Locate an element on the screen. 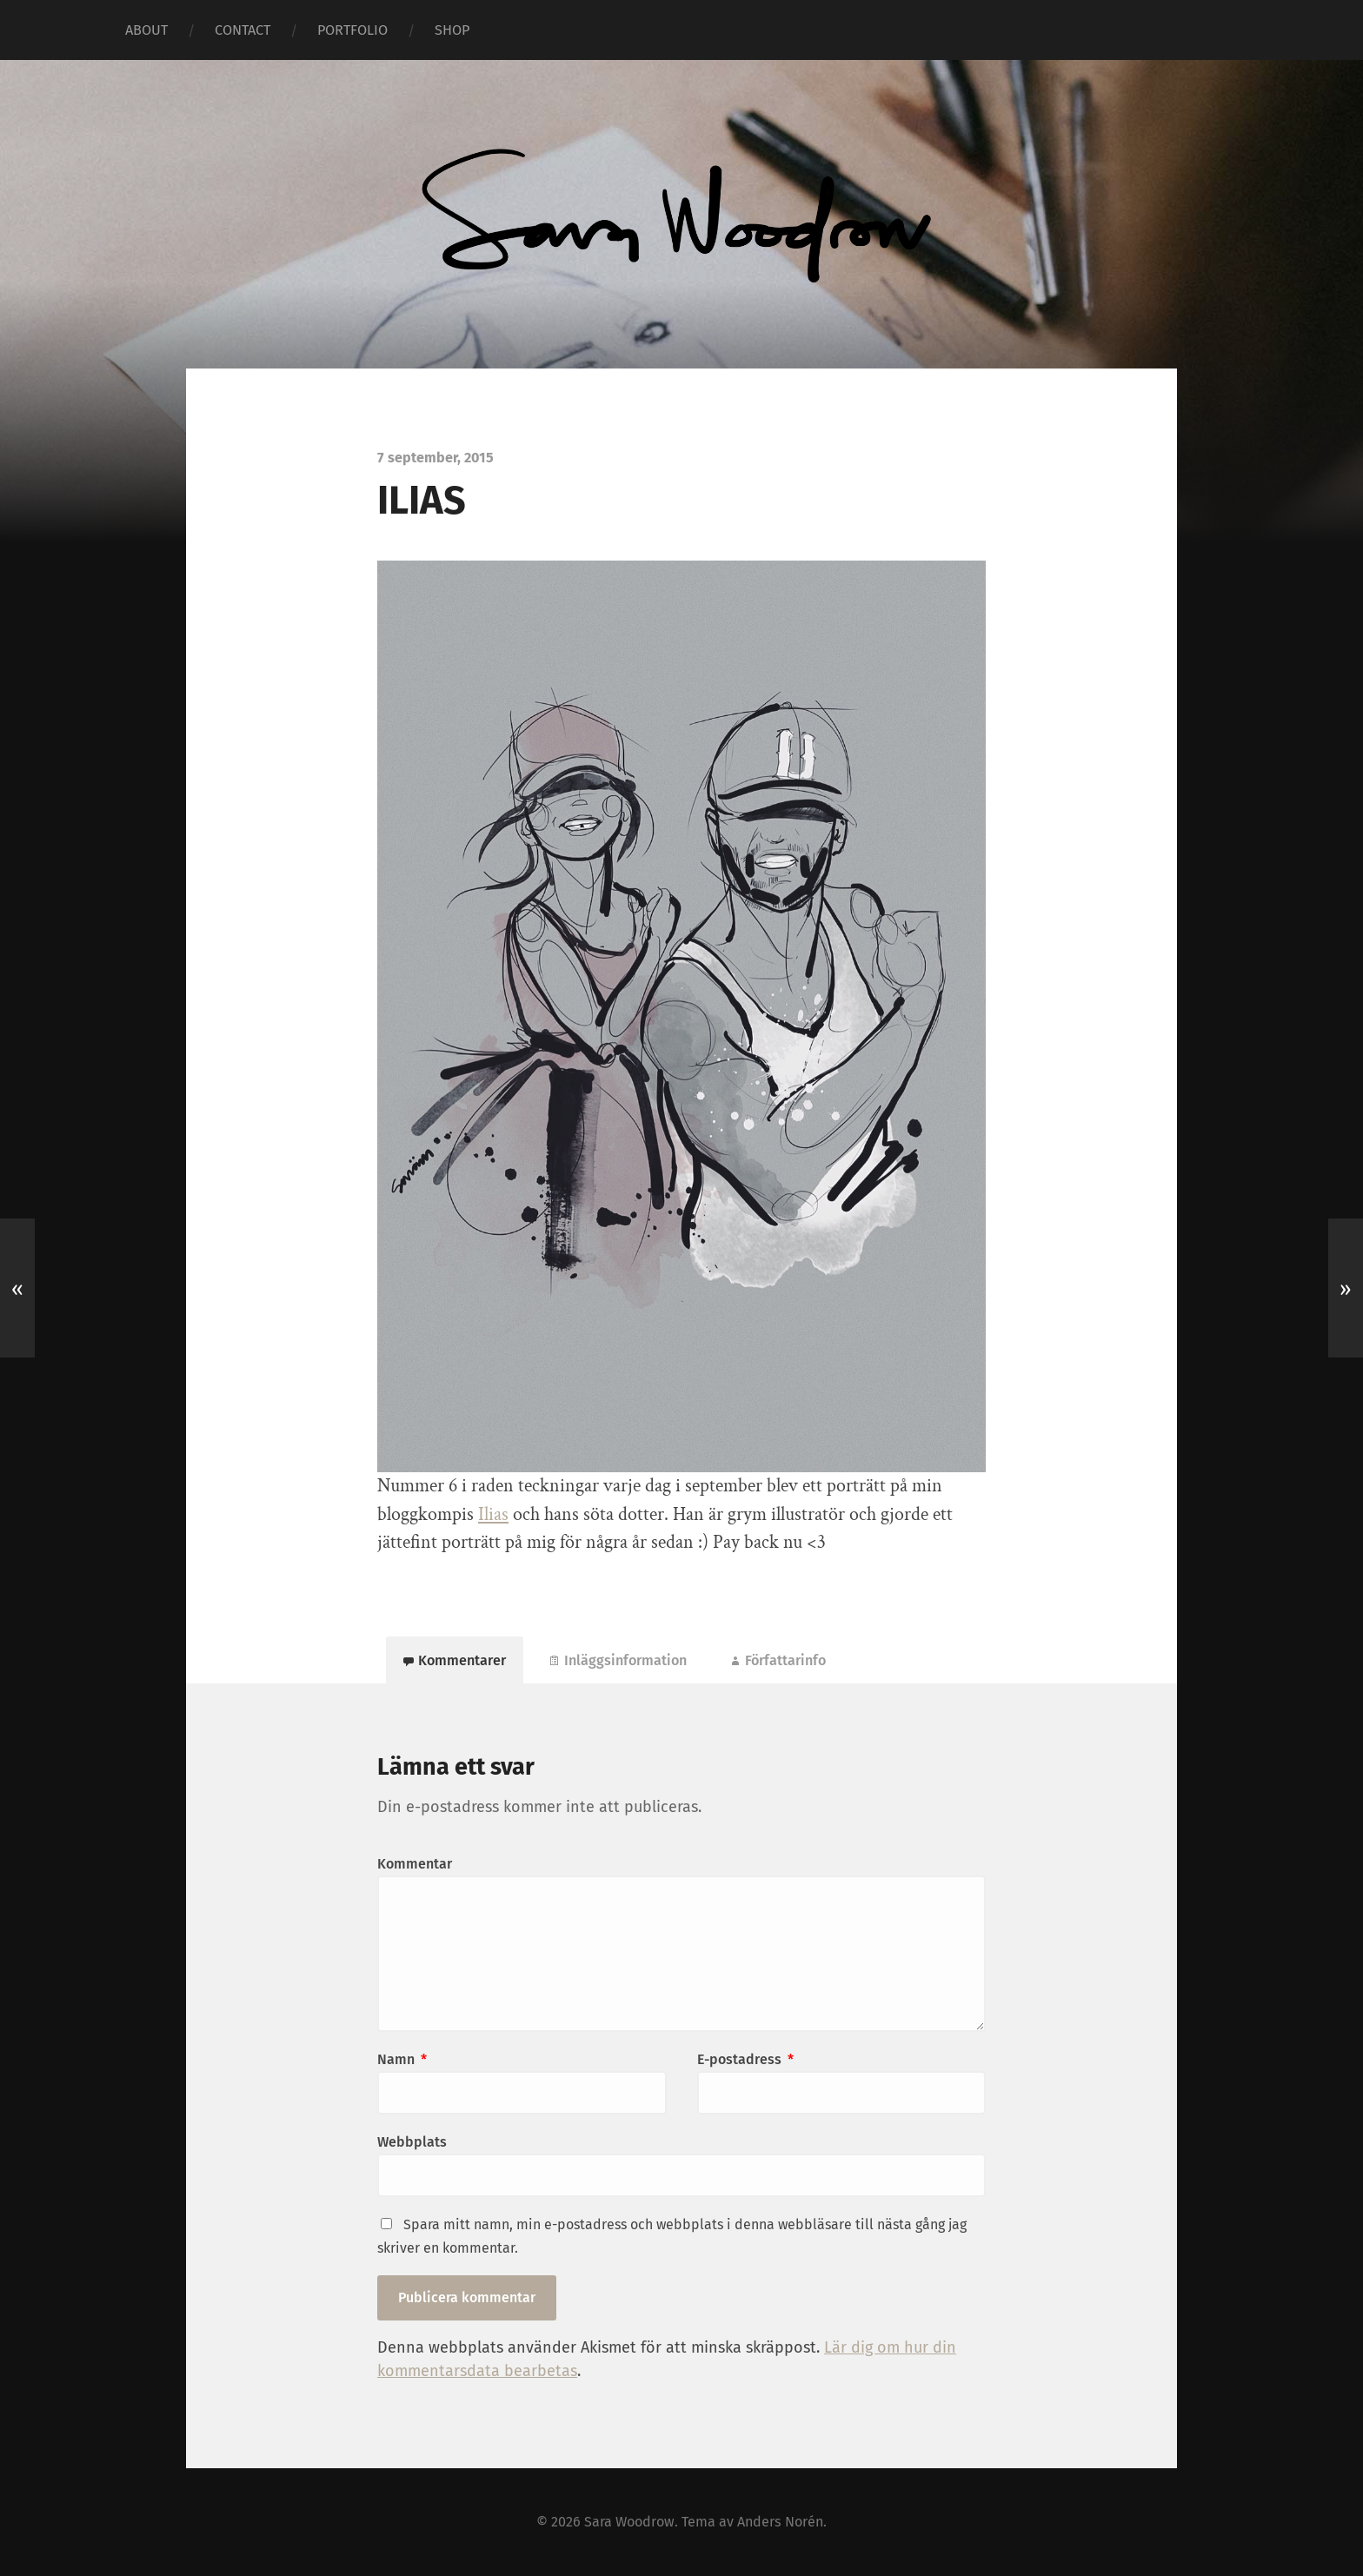  SHOP is located at coordinates (452, 30).